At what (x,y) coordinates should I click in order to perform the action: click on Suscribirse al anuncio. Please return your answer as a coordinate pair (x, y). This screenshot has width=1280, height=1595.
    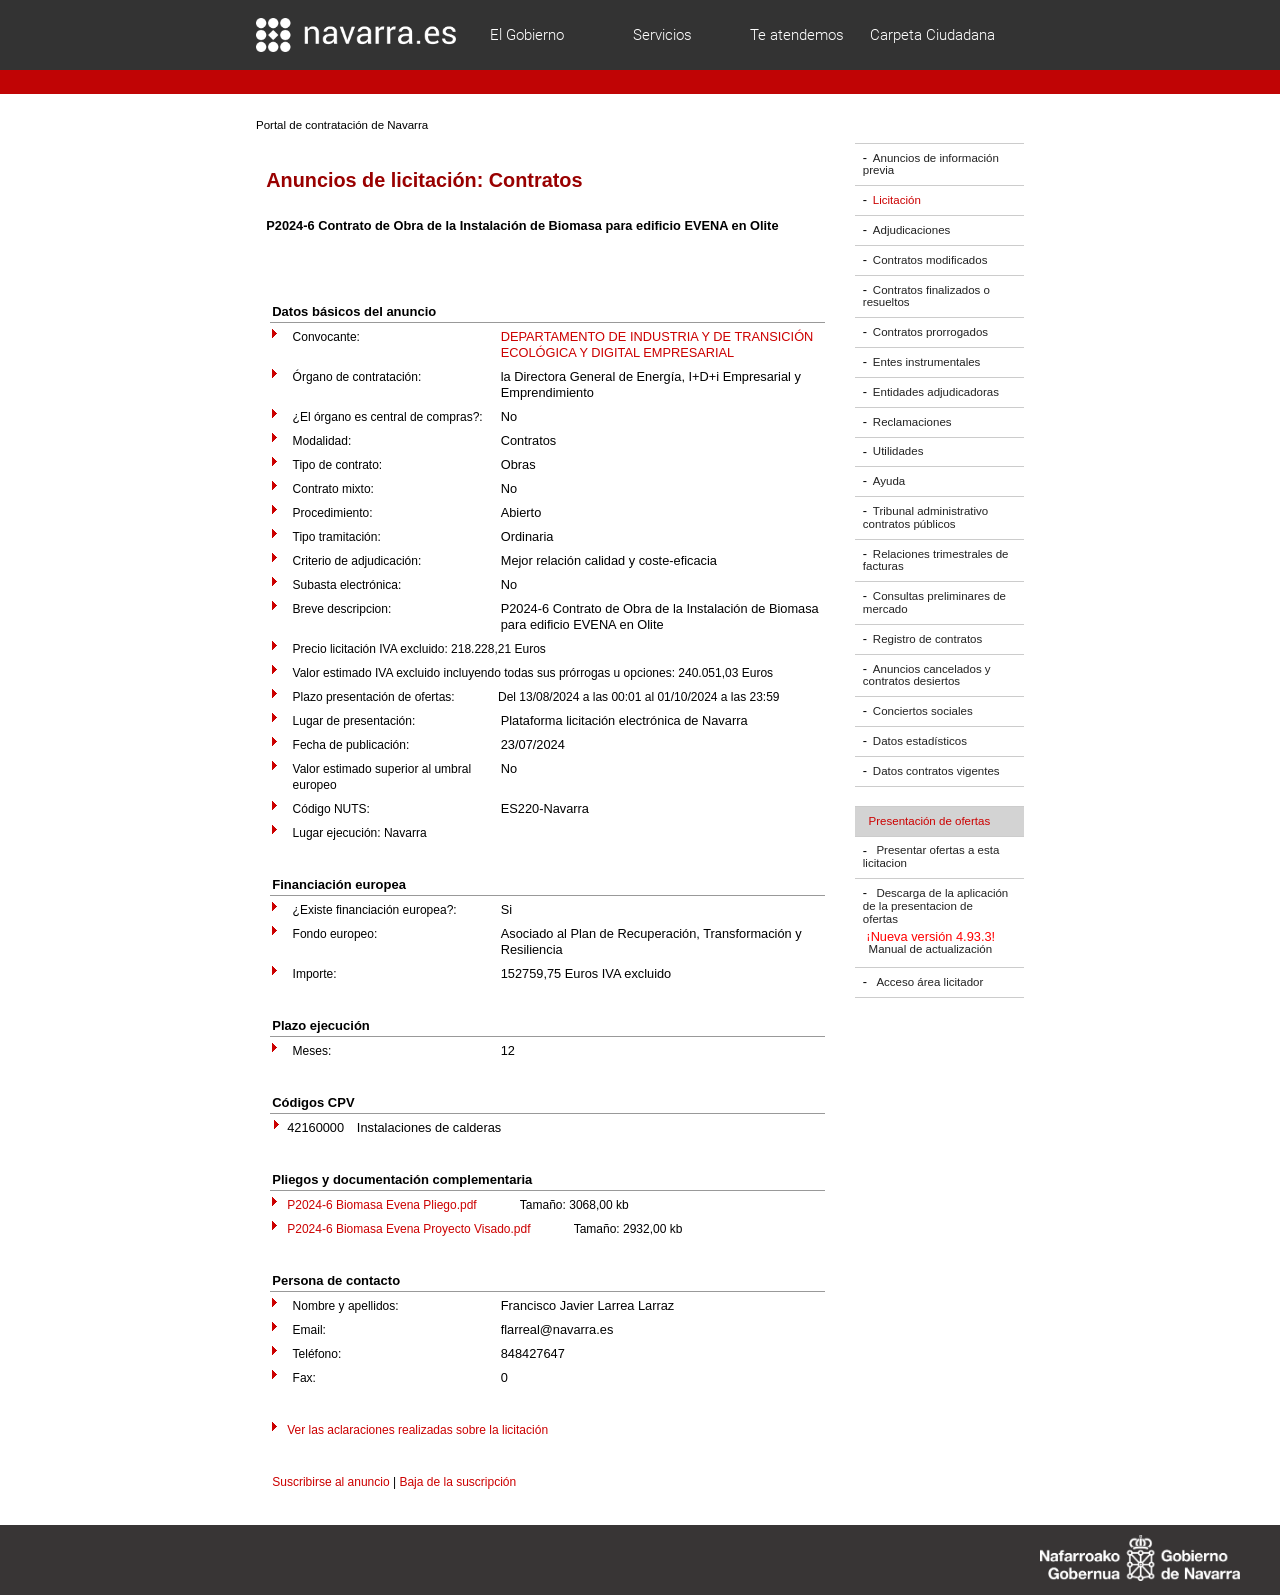
    Looking at the image, I should click on (330, 1482).